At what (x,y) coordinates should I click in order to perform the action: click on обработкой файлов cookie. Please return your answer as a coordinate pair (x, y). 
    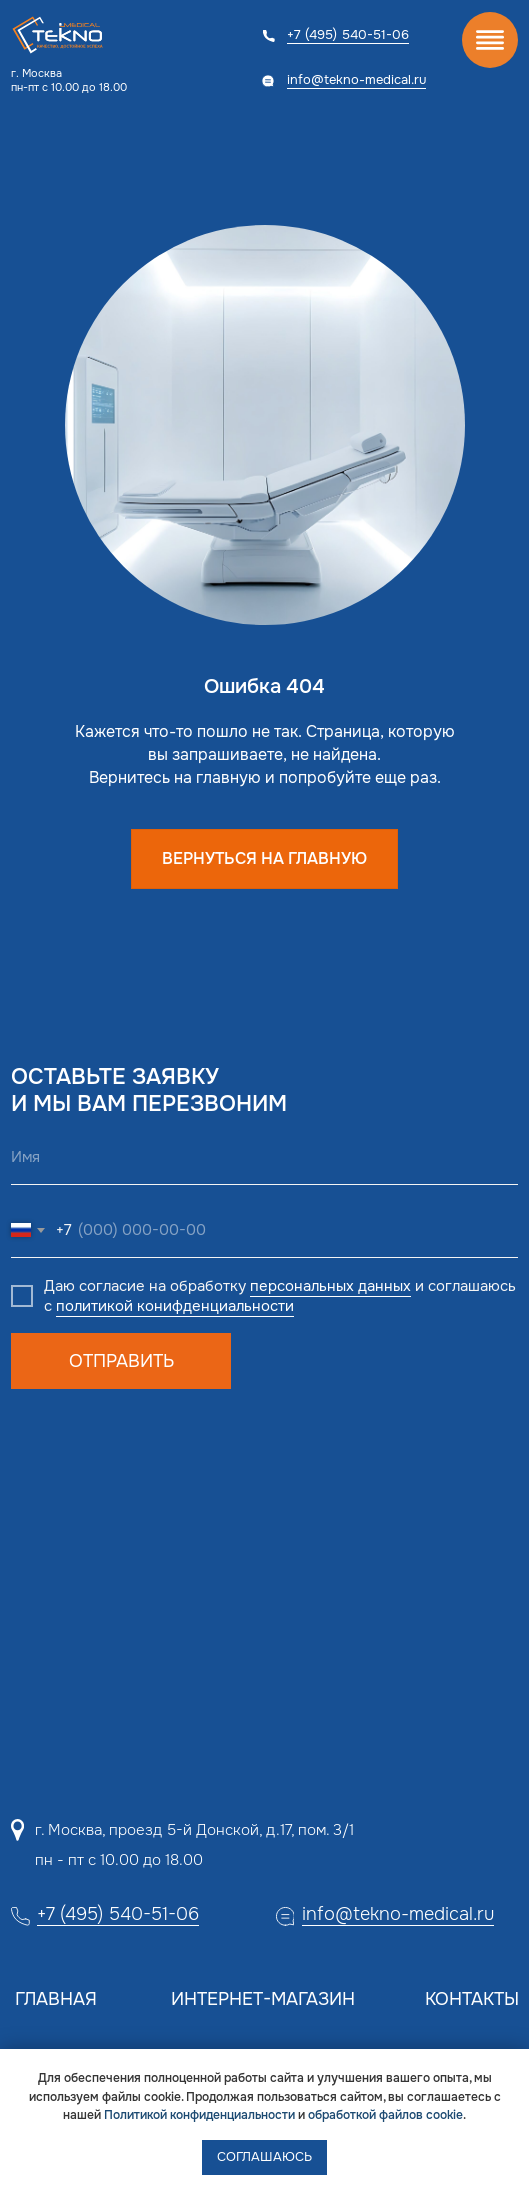
    Looking at the image, I should click on (385, 2115).